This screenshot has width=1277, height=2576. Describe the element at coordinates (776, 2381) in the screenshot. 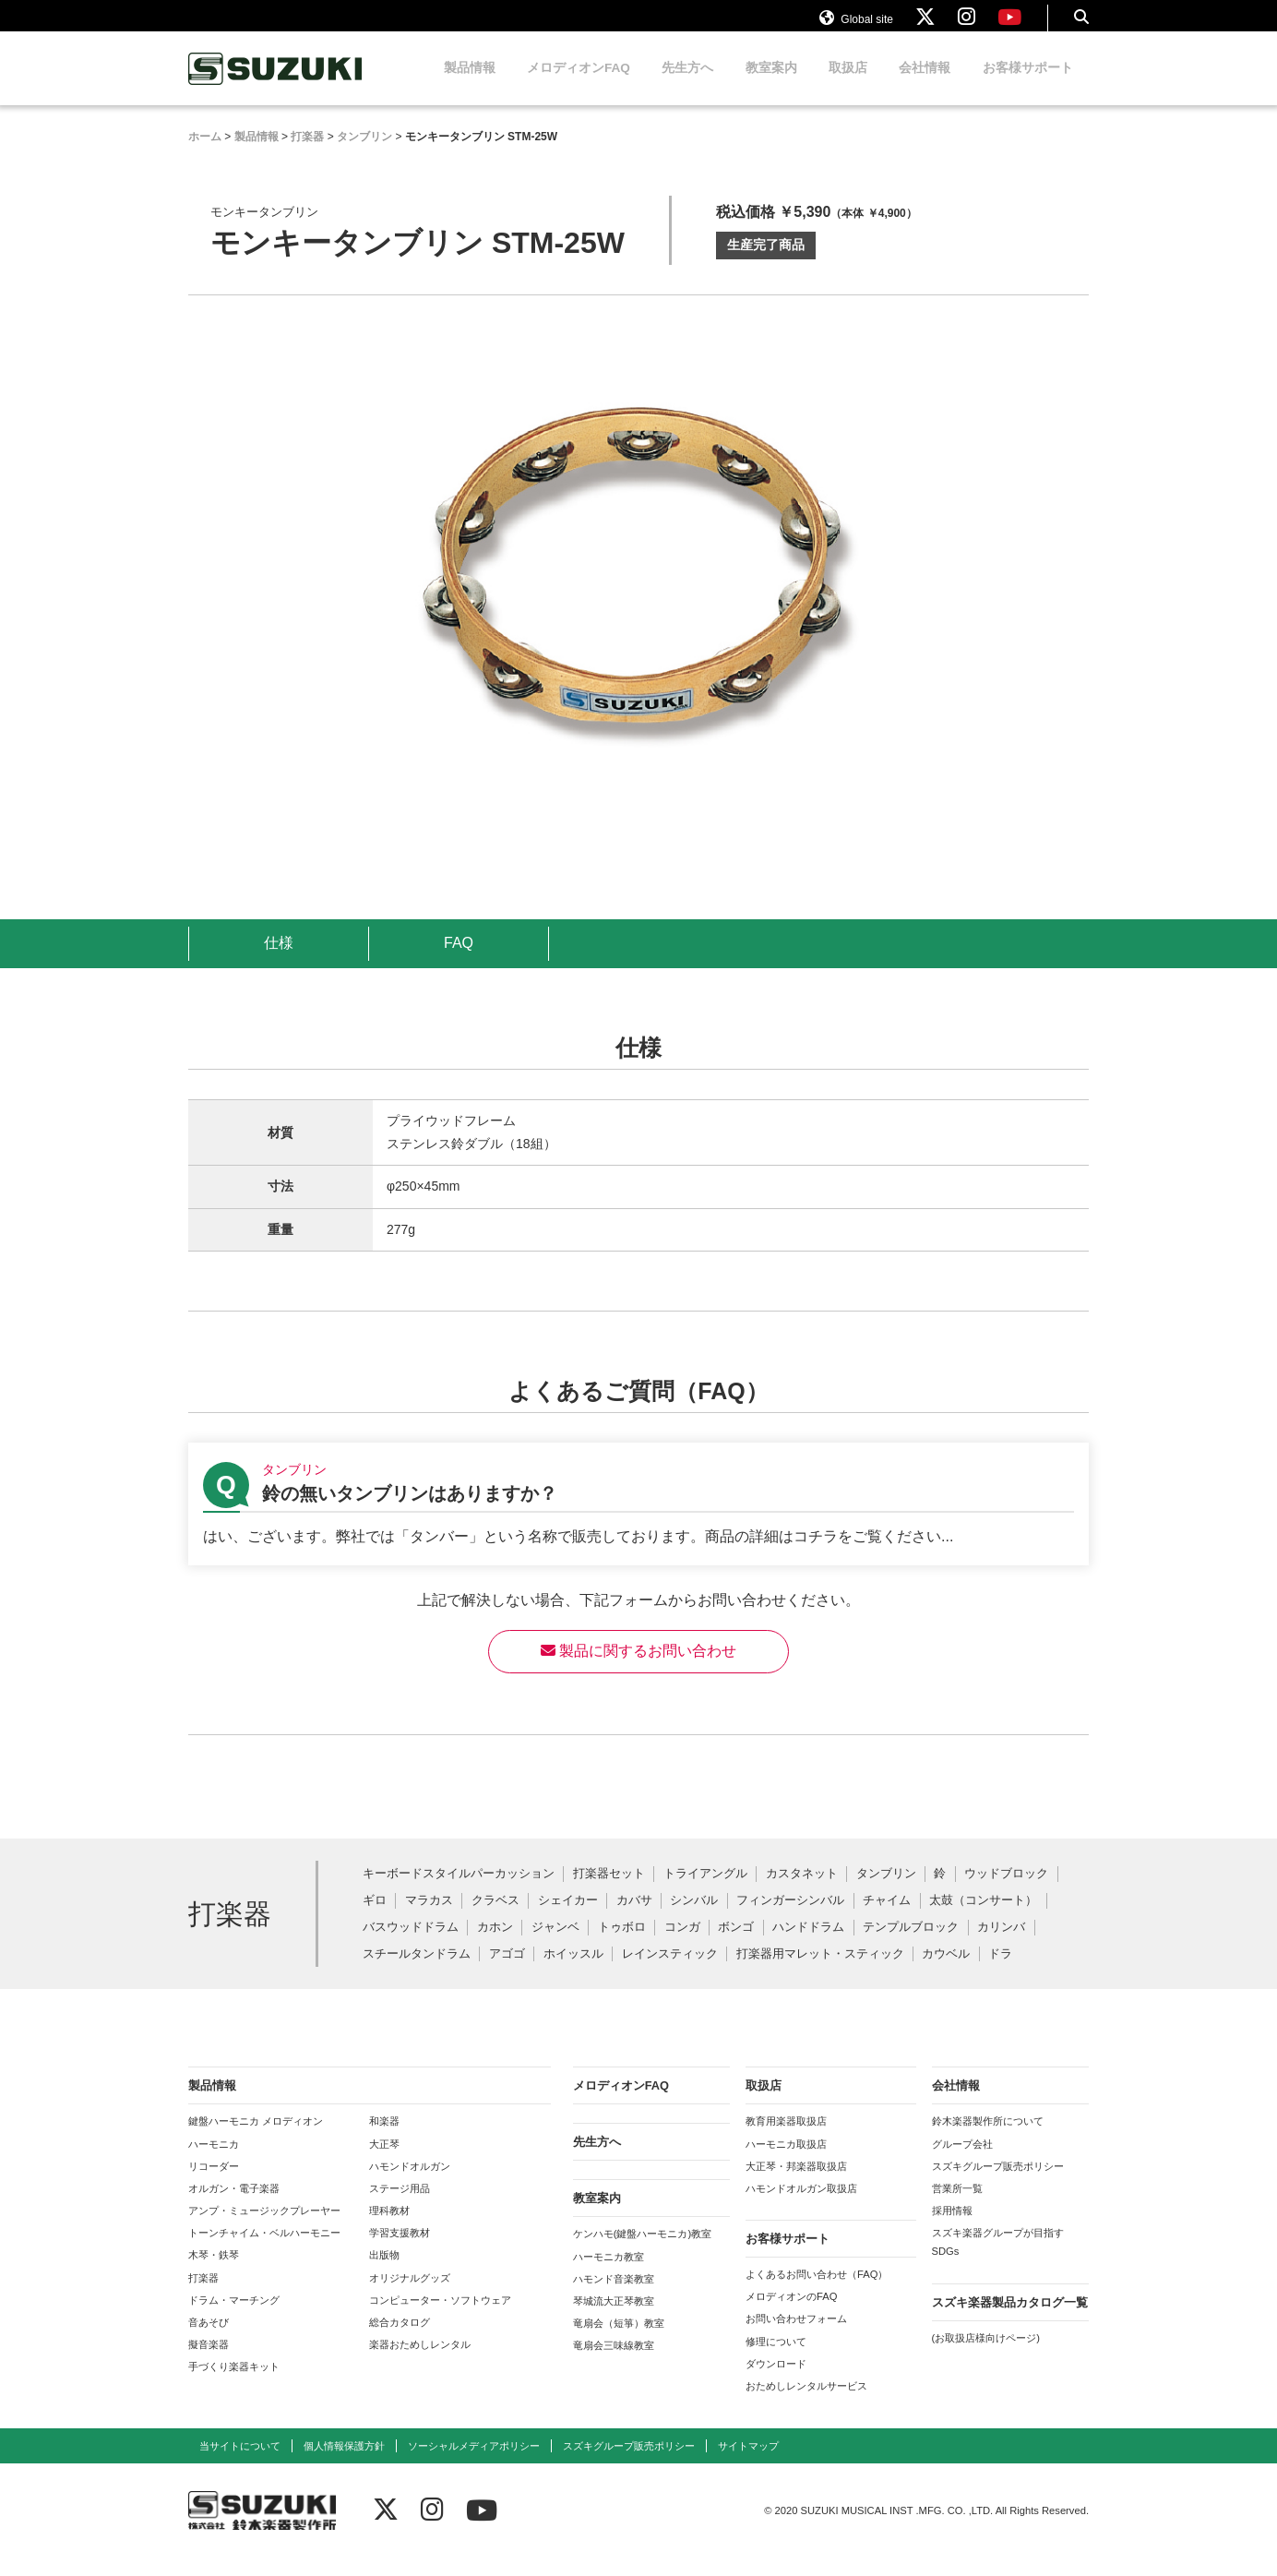

I see `ダウンロード` at that location.